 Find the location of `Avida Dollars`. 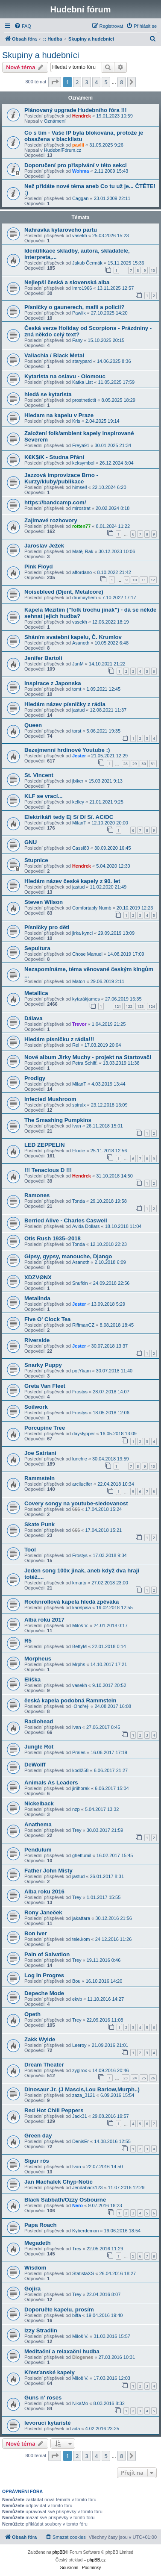

Avida Dollars is located at coordinates (86, 1226).